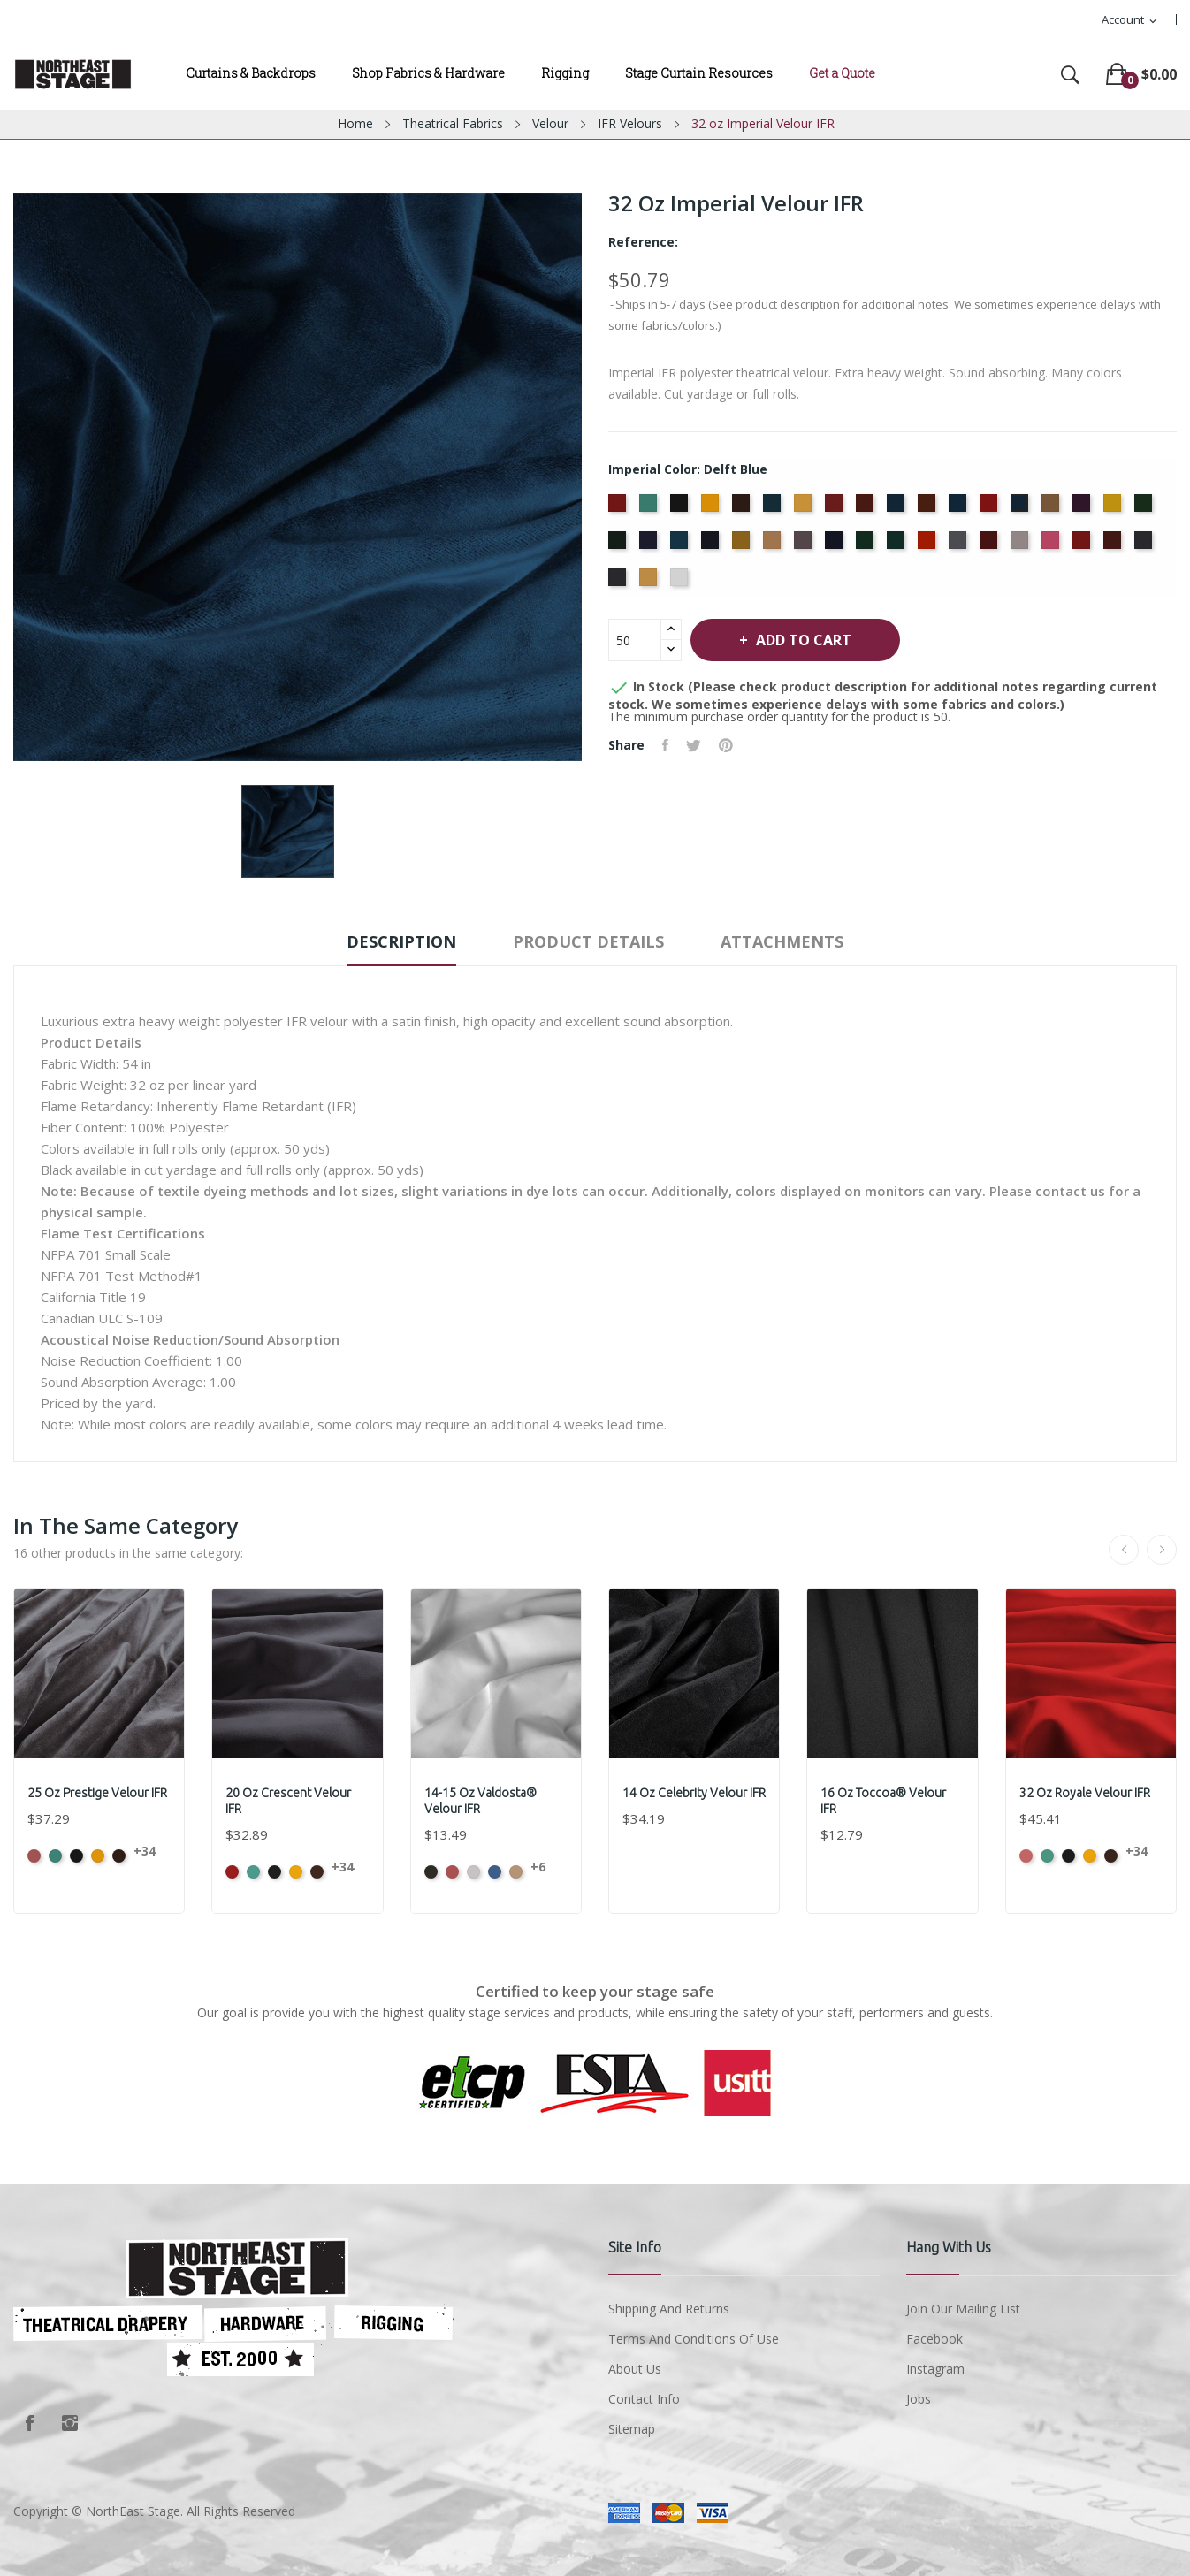 The width and height of the screenshot is (1190, 2576). Describe the element at coordinates (743, 545) in the screenshot. I see `[Maize]` at that location.